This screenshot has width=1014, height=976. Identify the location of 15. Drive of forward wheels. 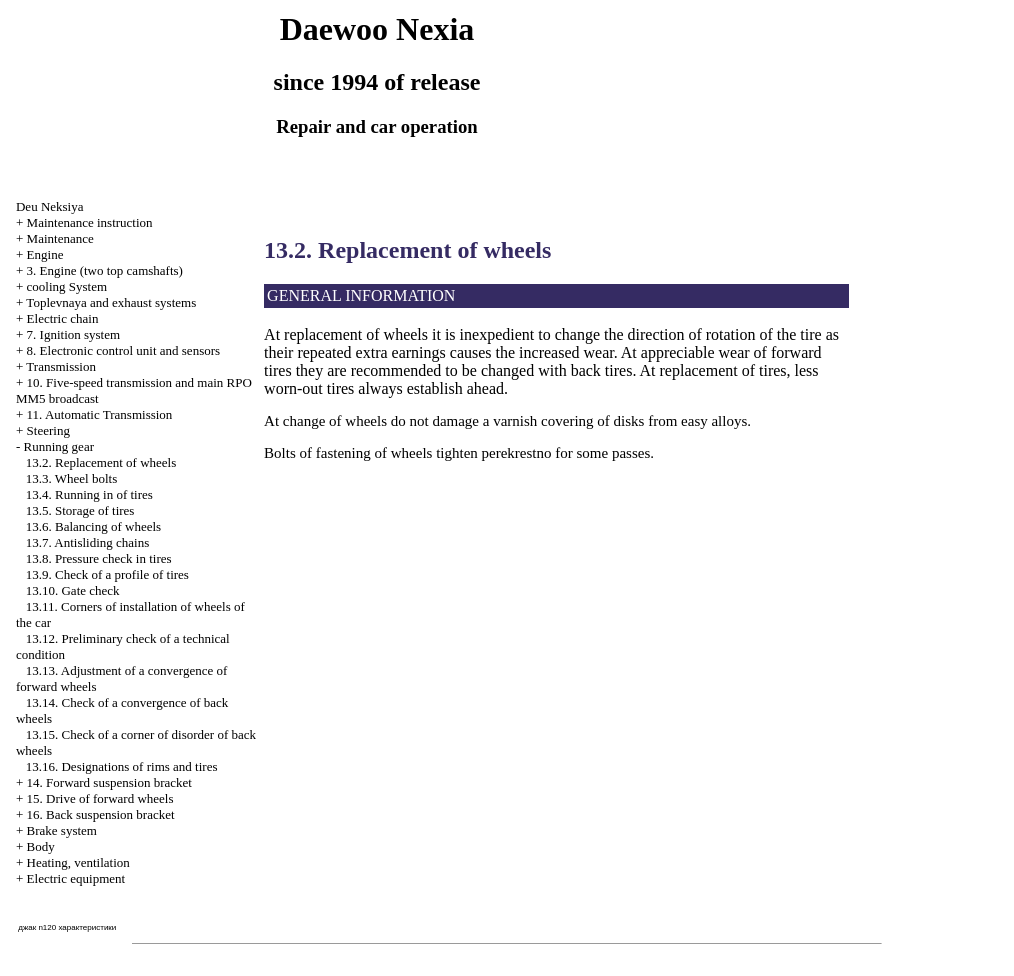
(100, 798).